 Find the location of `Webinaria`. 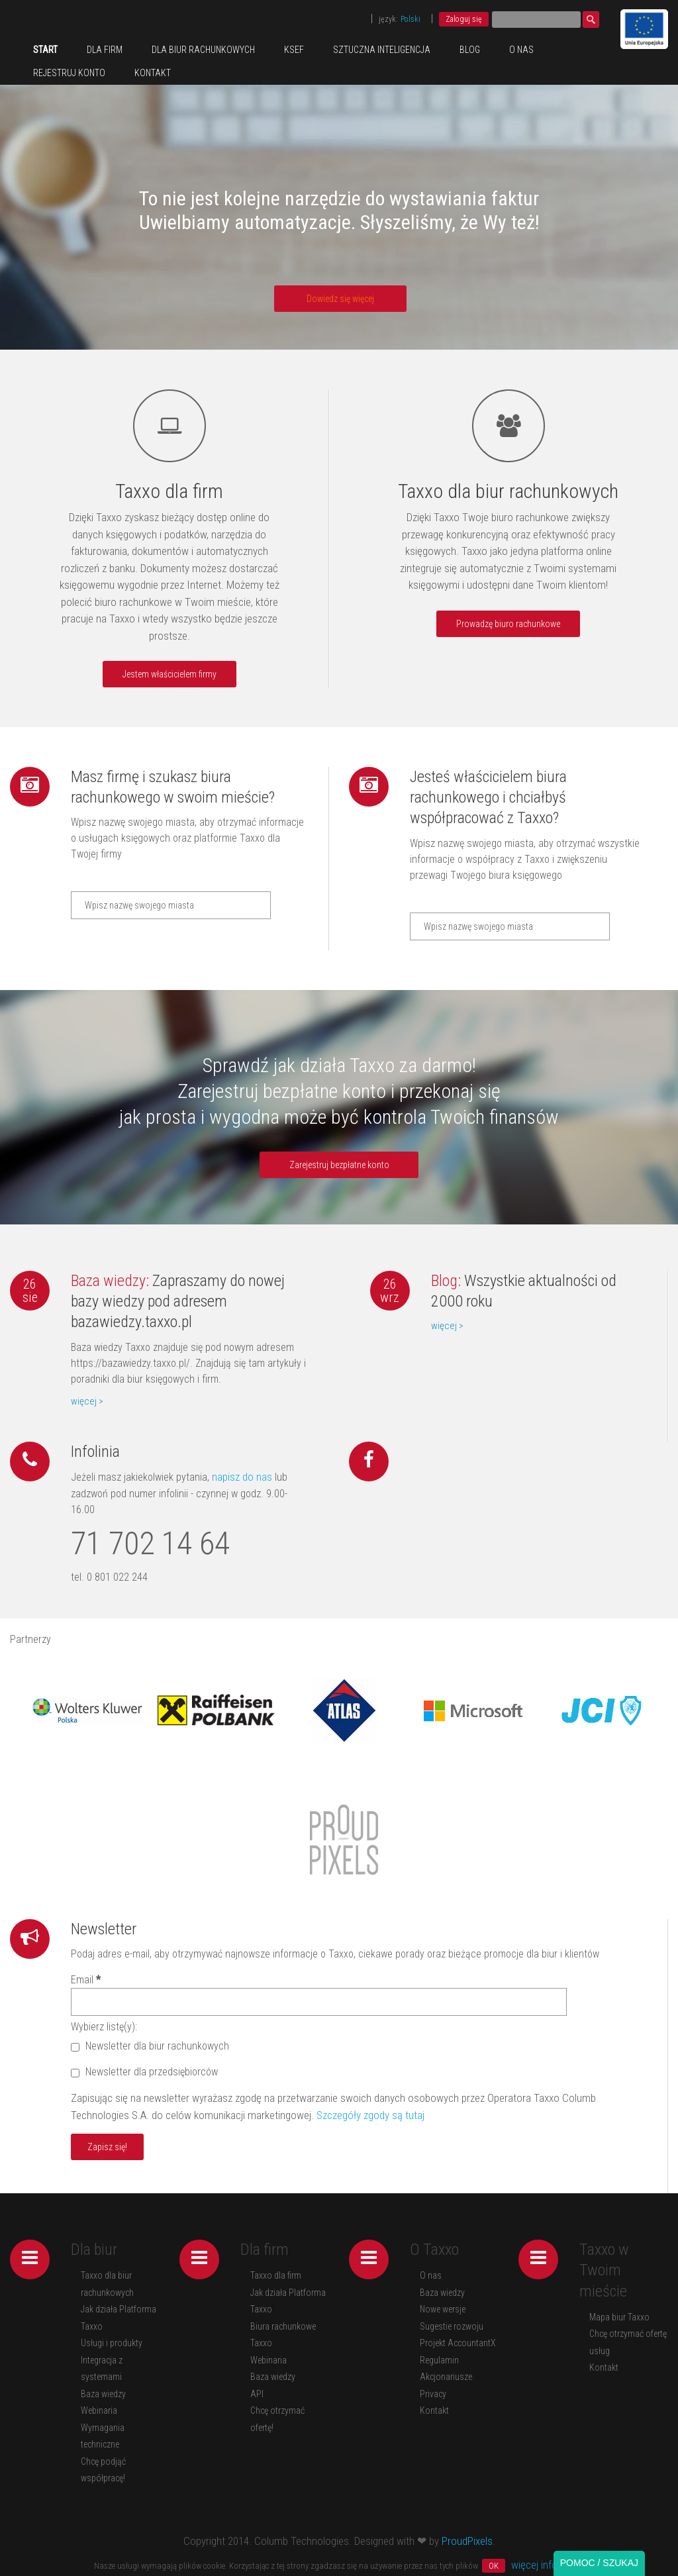

Webinaria is located at coordinates (99, 2410).